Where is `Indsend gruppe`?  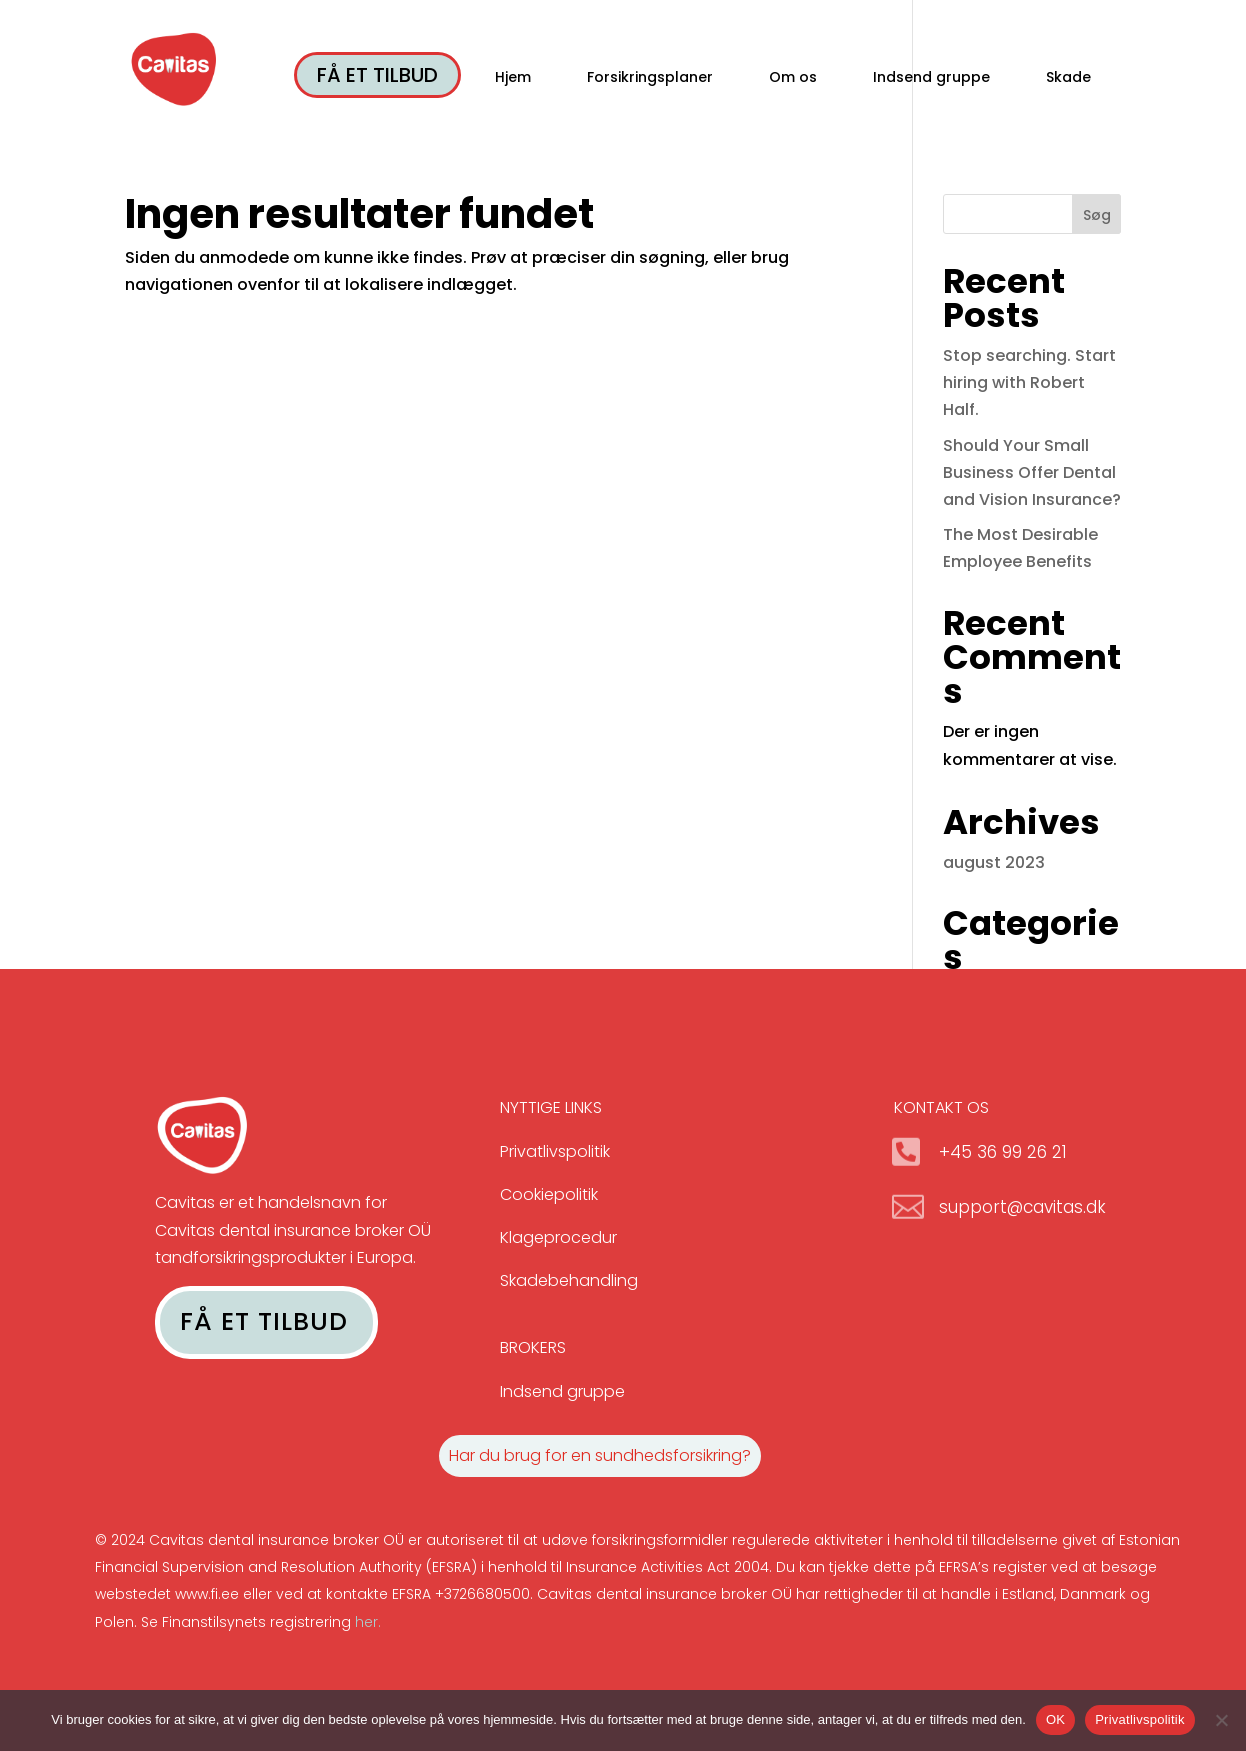 Indsend gruppe is located at coordinates (931, 78).